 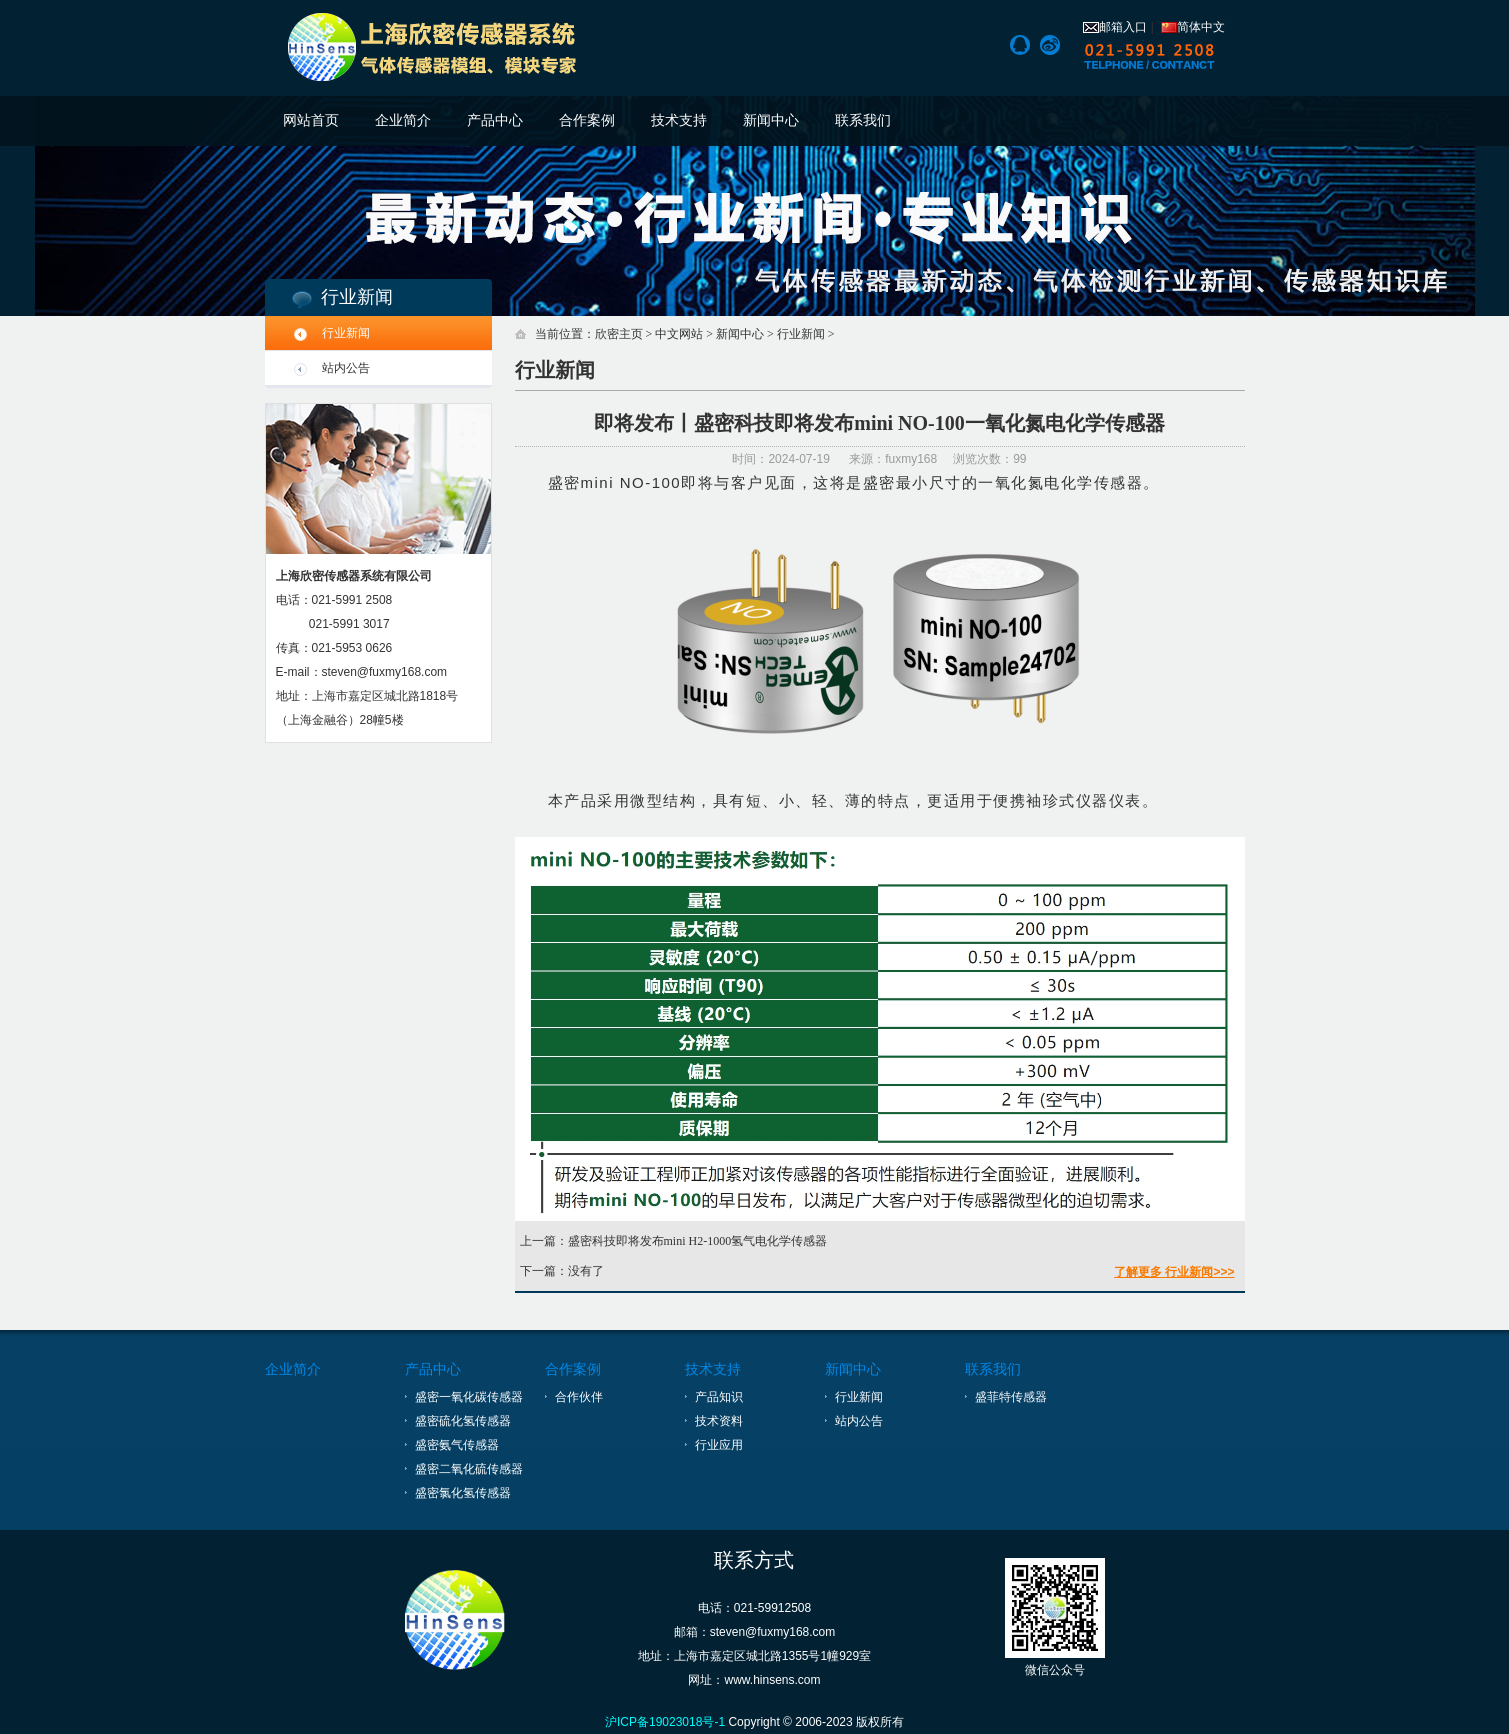 What do you see at coordinates (698, 1241) in the screenshot?
I see `盛密科技即将发布mini H2-1000氢气电化学传感器` at bounding box center [698, 1241].